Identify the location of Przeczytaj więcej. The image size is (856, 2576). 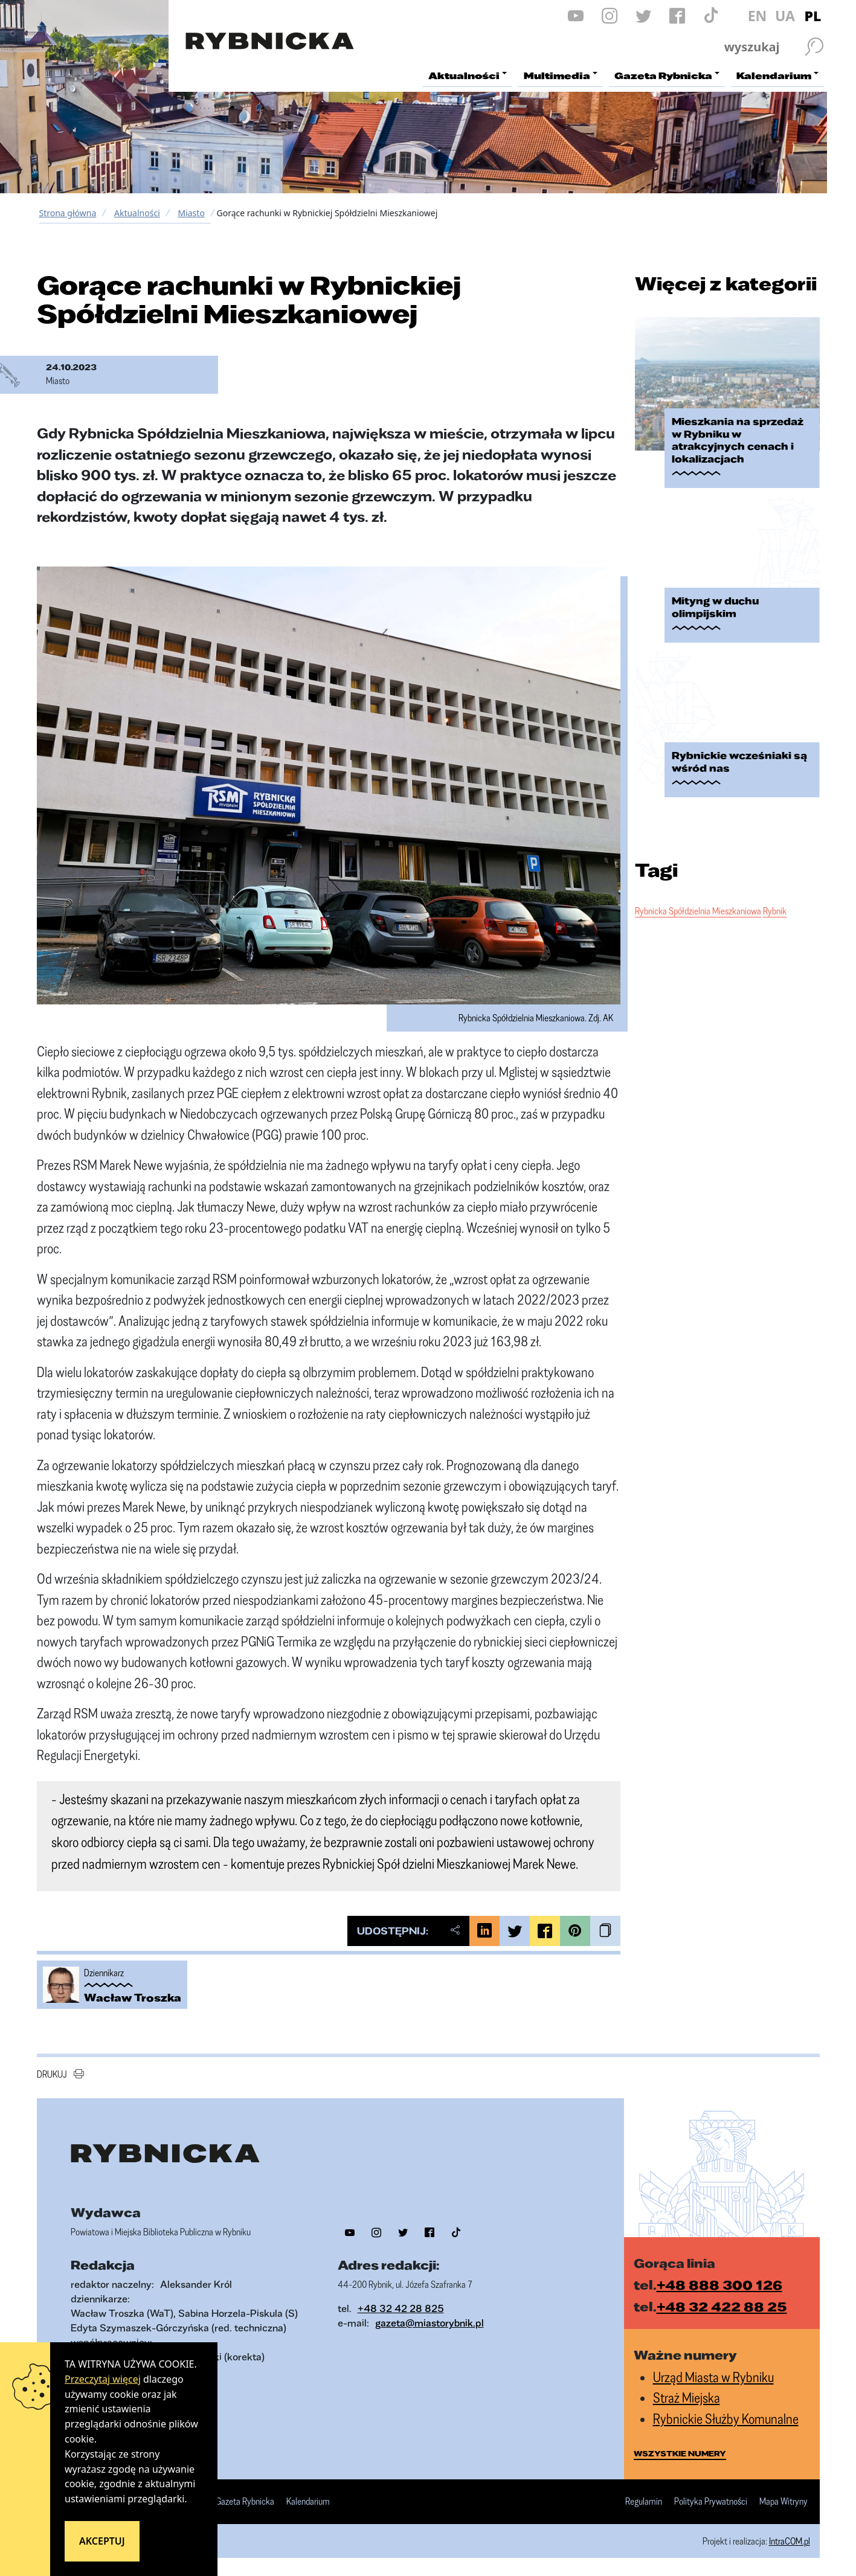
(103, 2379).